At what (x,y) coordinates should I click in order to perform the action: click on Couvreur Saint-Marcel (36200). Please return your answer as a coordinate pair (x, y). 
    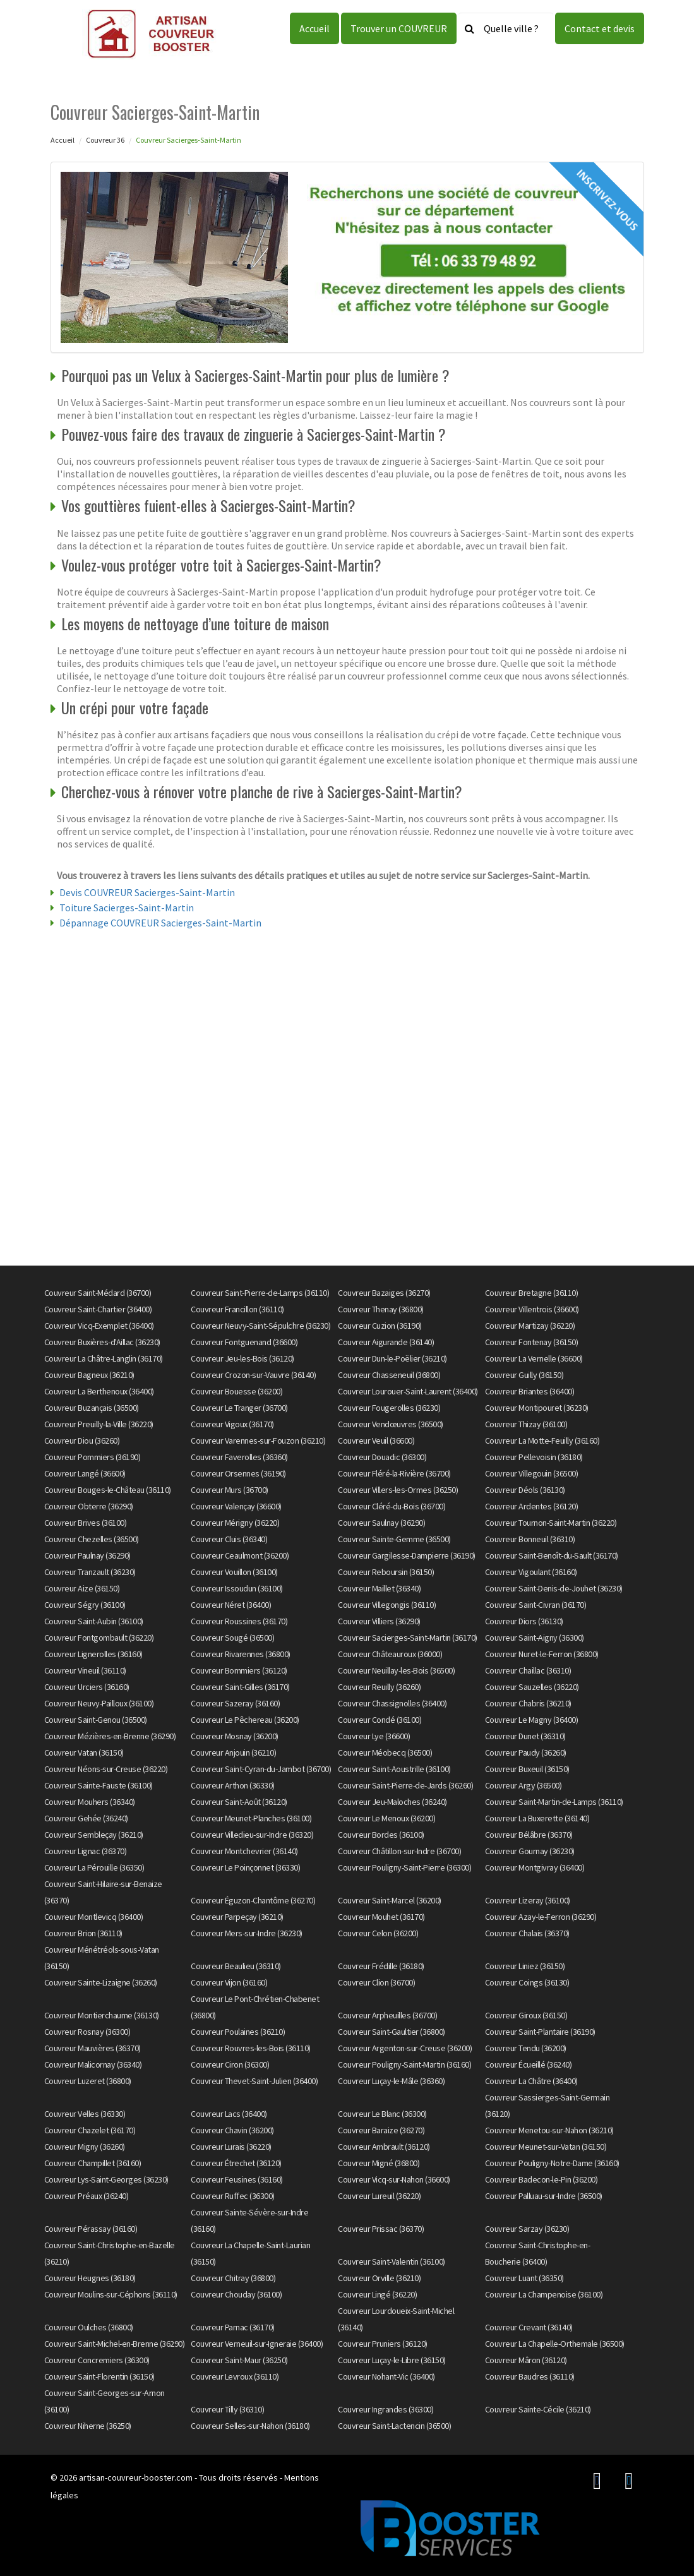
    Looking at the image, I should click on (389, 1900).